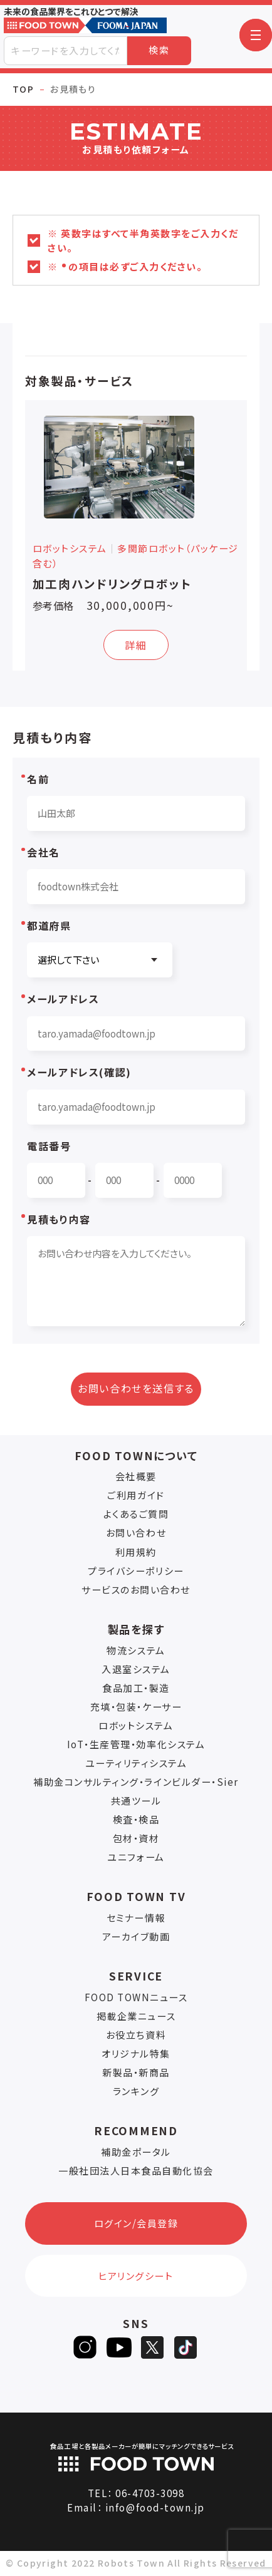  What do you see at coordinates (136, 1763) in the screenshot?
I see `ユーティリティシステム` at bounding box center [136, 1763].